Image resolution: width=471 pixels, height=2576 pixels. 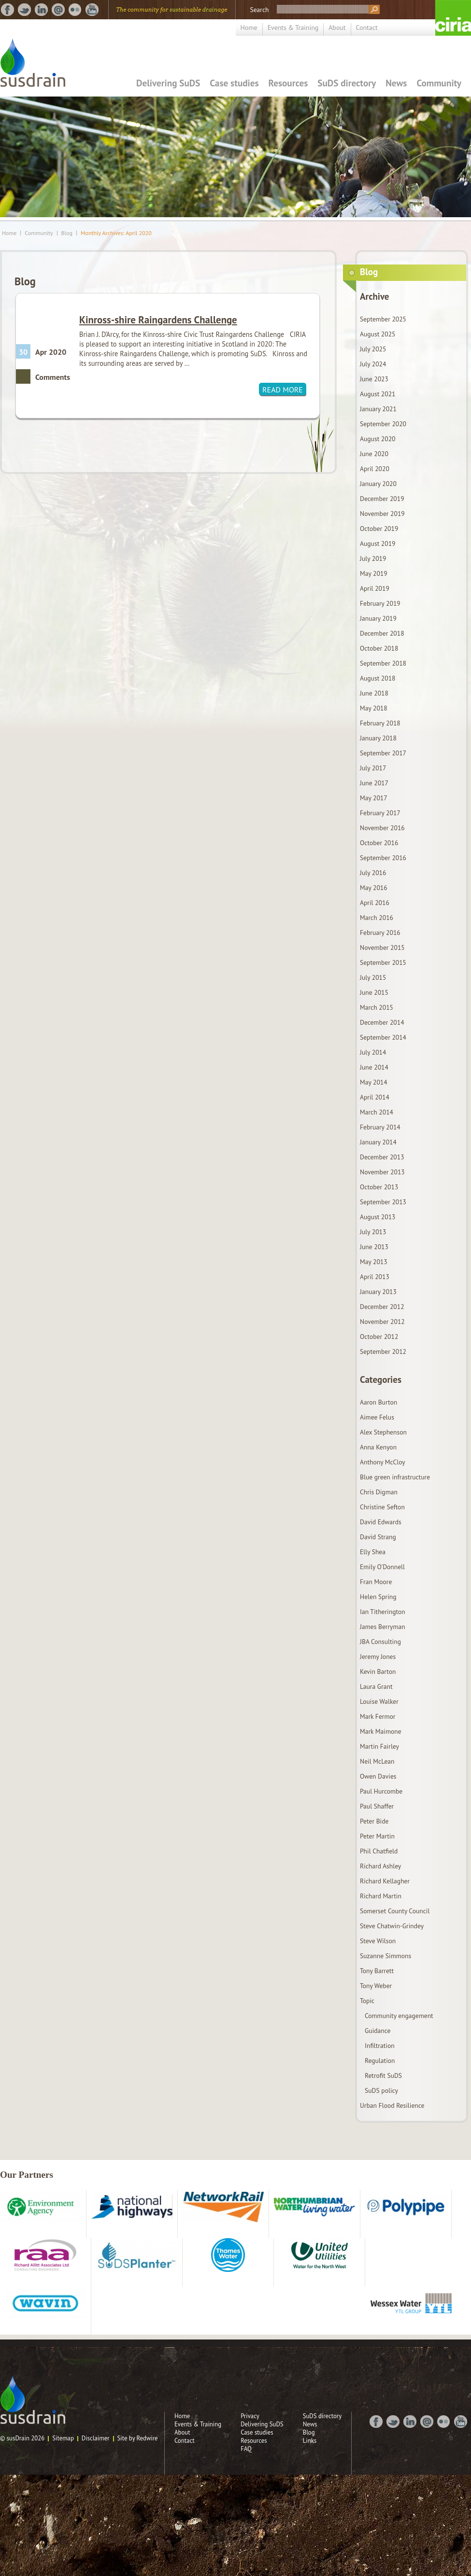 What do you see at coordinates (376, 917) in the screenshot?
I see `March 2016` at bounding box center [376, 917].